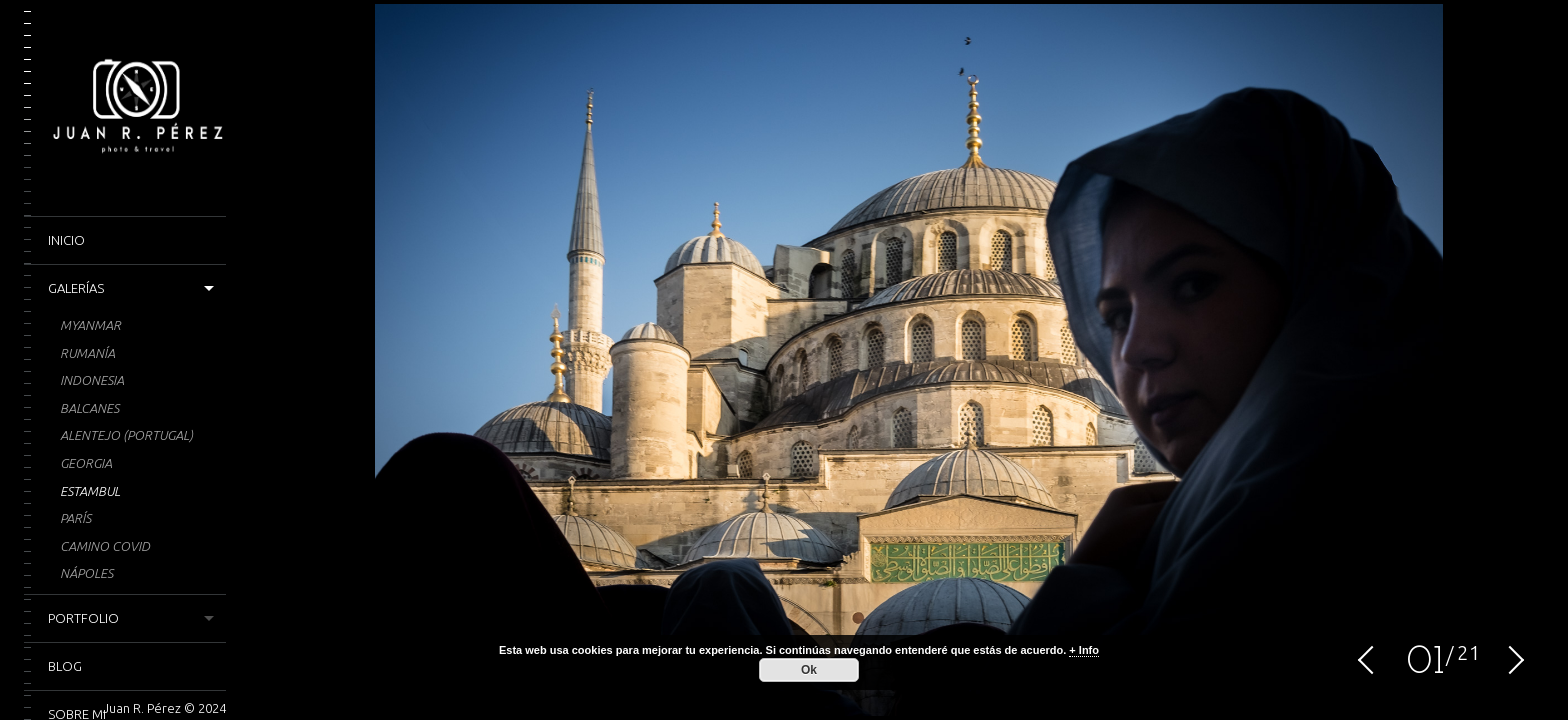 The width and height of the screenshot is (1568, 720). Describe the element at coordinates (92, 380) in the screenshot. I see `Indonesia` at that location.